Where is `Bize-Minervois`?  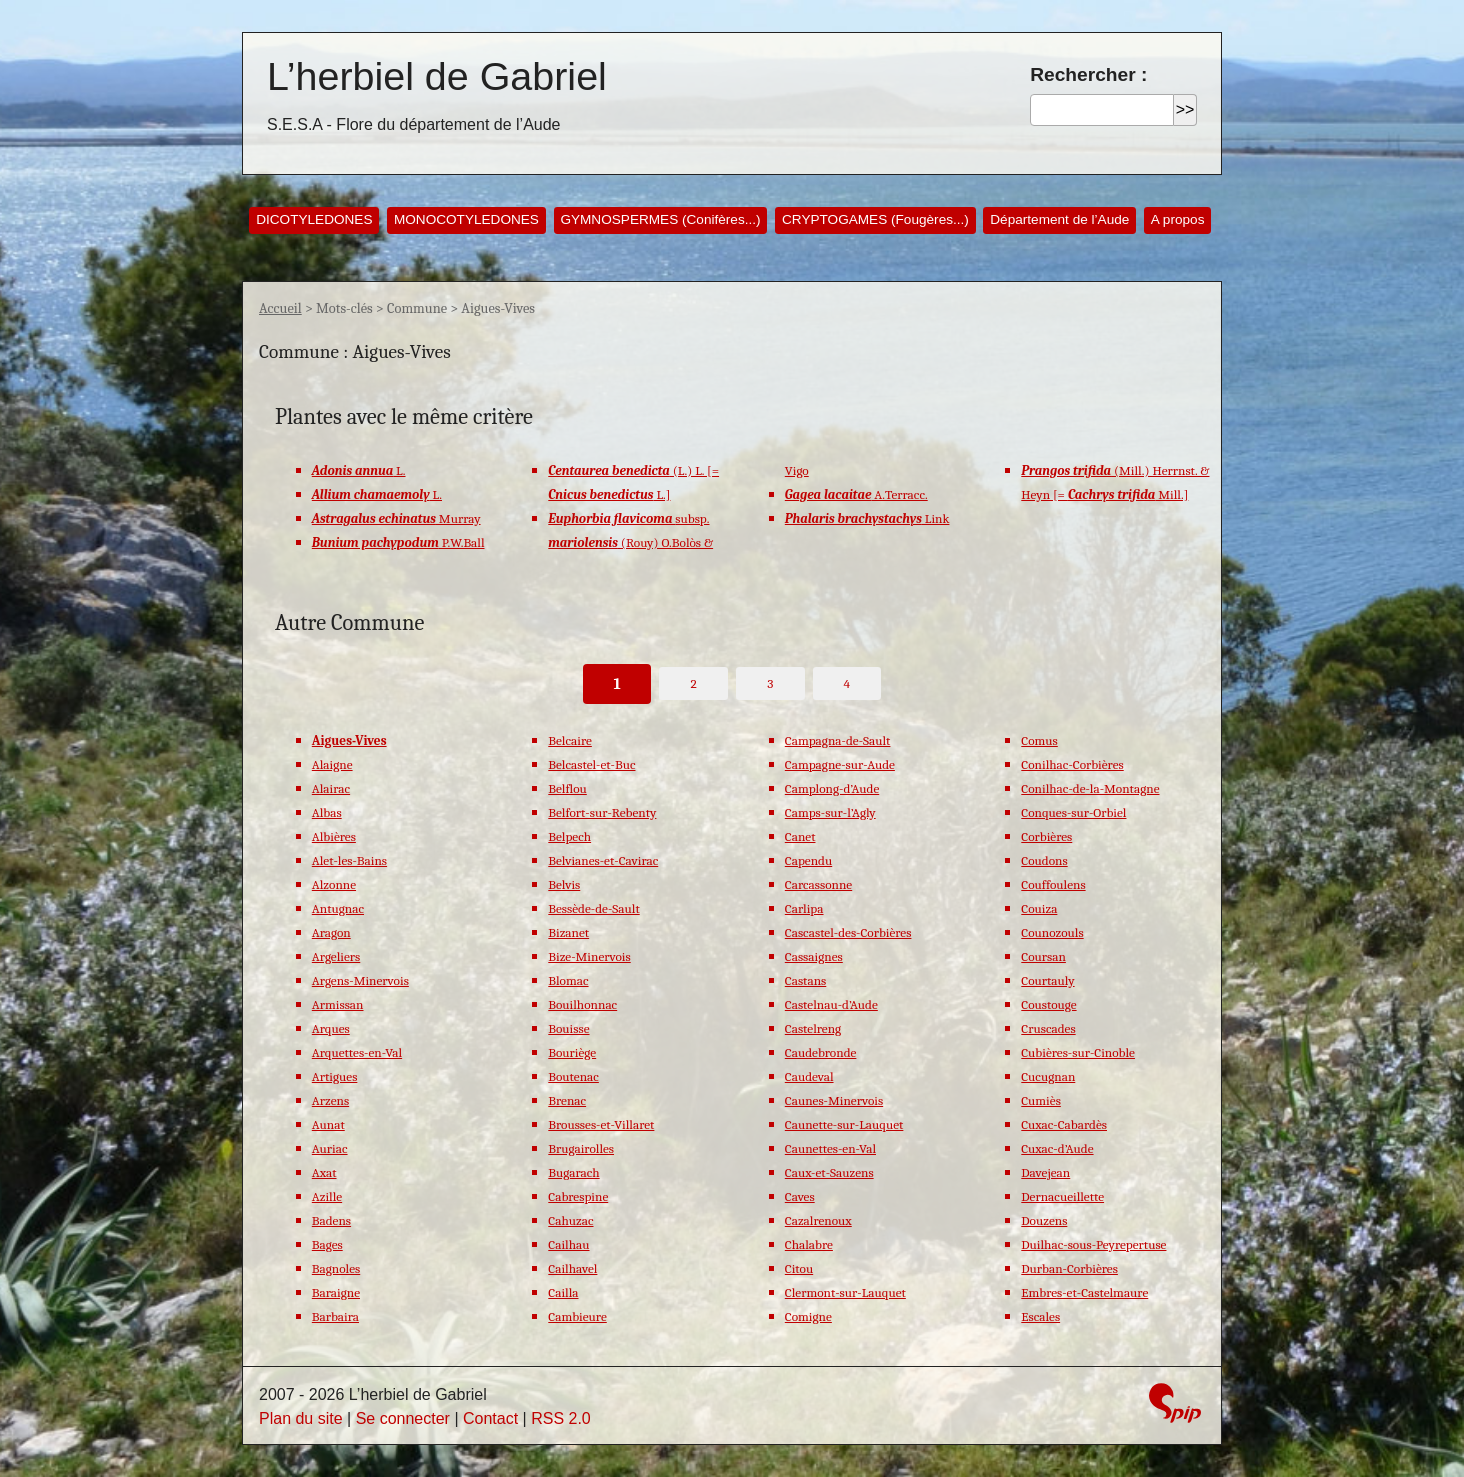
Bize-Minervois is located at coordinates (589, 956).